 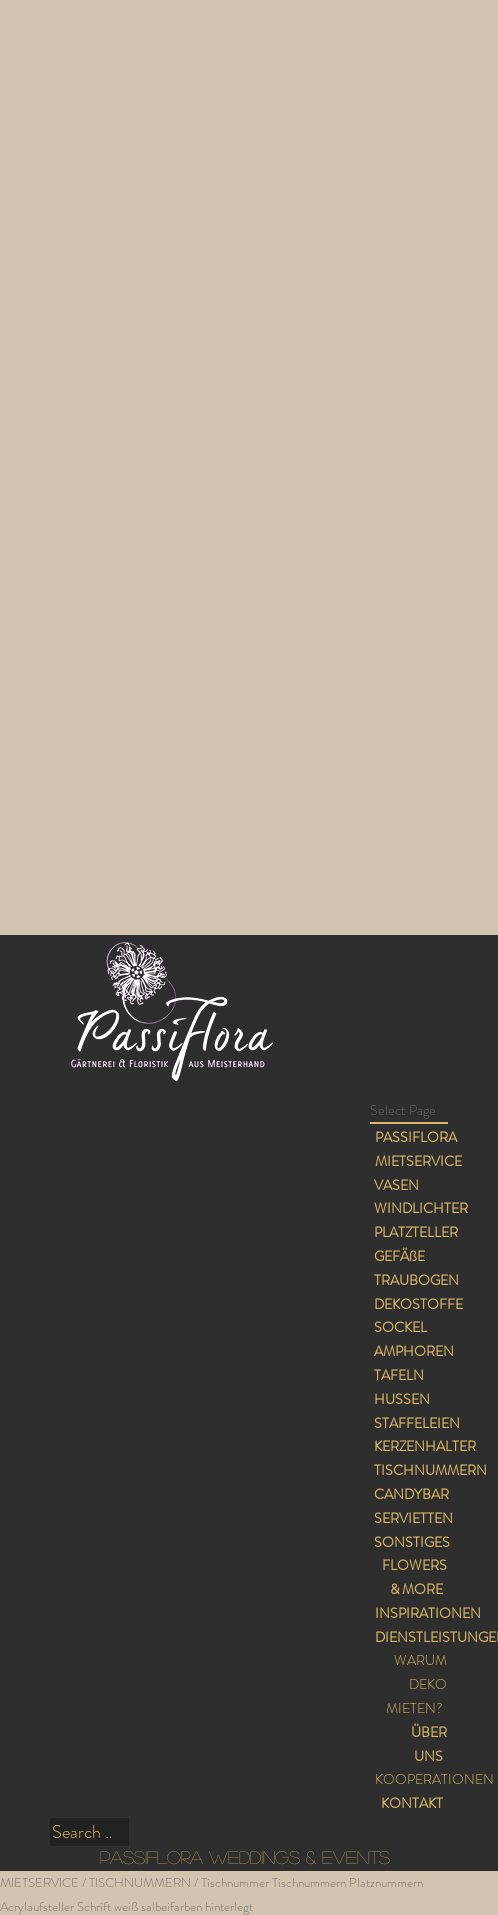 I want to click on AMPHOREN, so click(x=414, y=1351).